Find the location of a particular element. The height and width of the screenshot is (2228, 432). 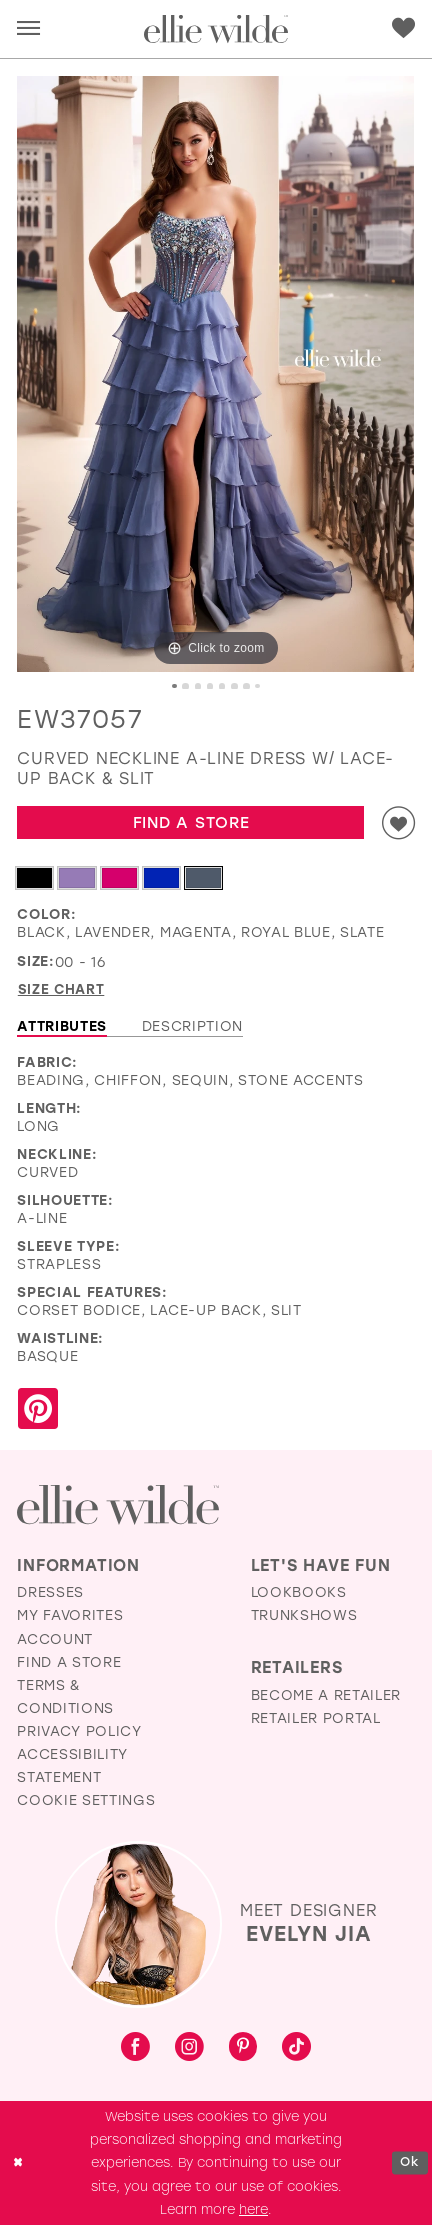

1 [button] is located at coordinates (173, 686).